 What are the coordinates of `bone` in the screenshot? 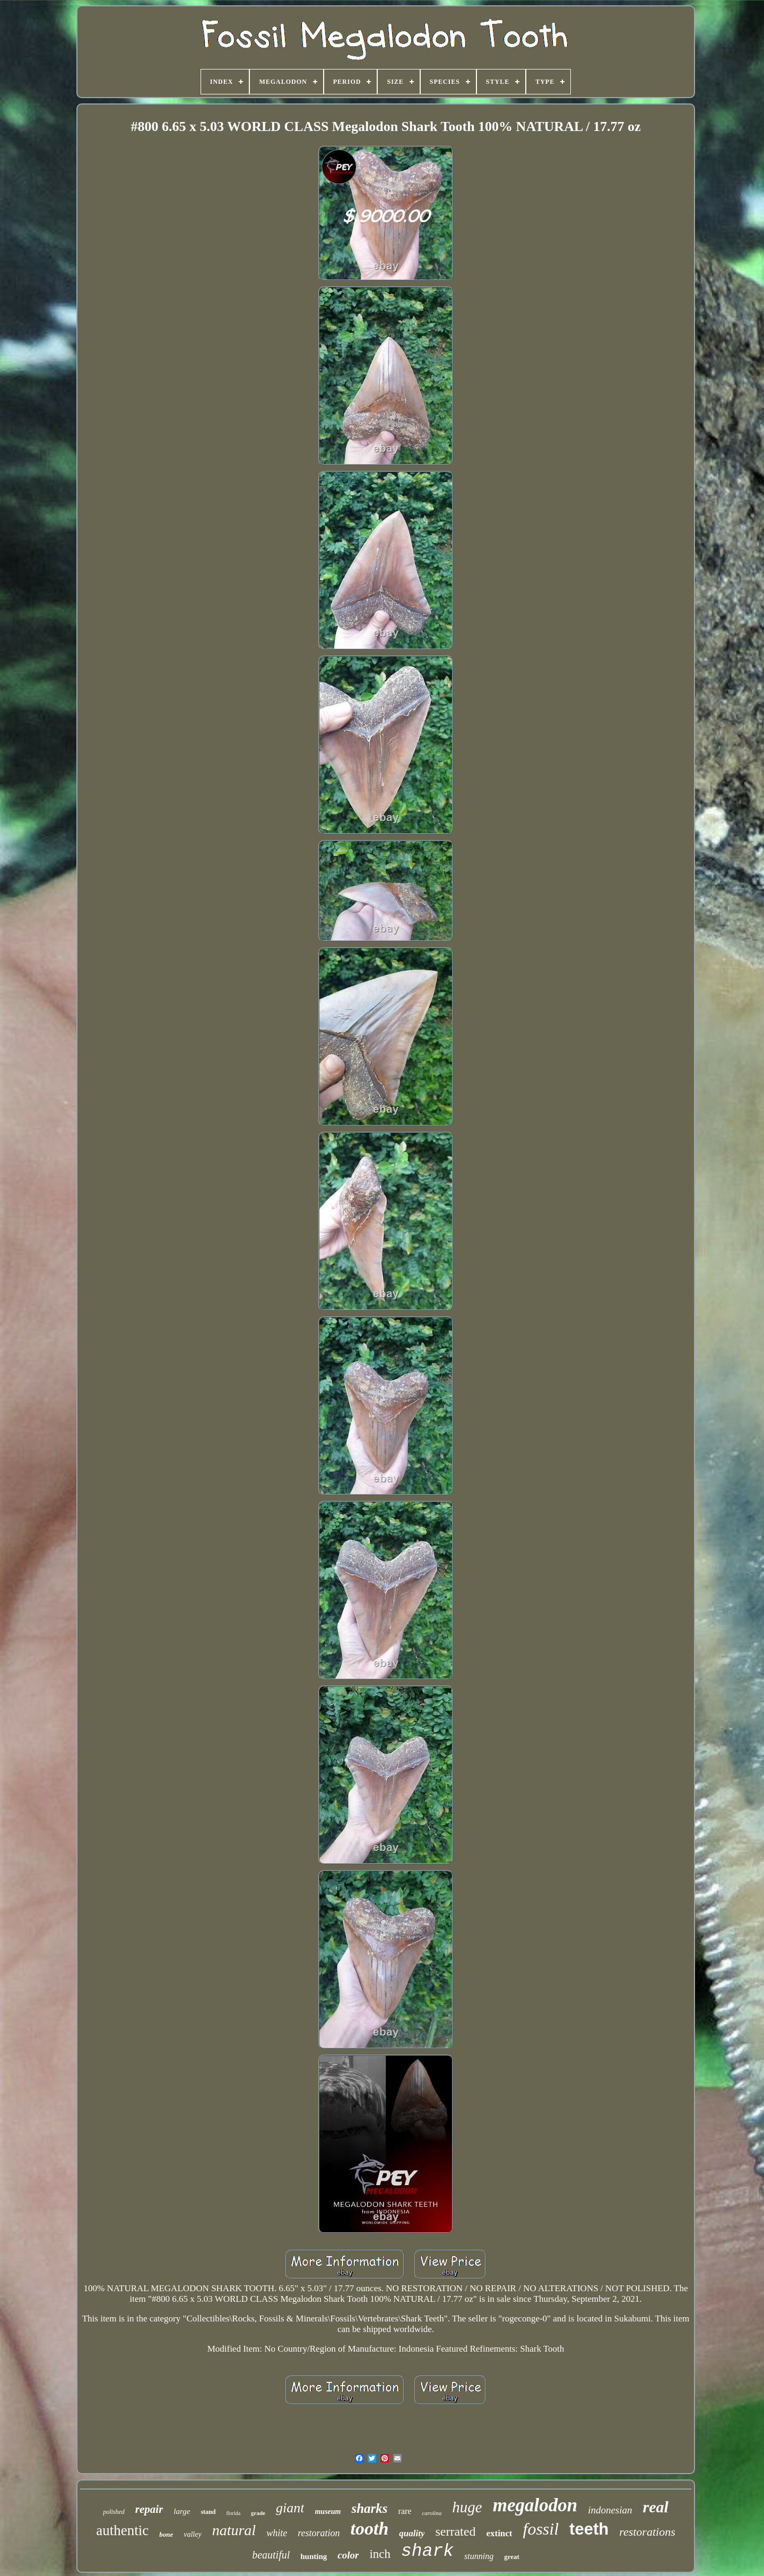 It's located at (166, 2534).